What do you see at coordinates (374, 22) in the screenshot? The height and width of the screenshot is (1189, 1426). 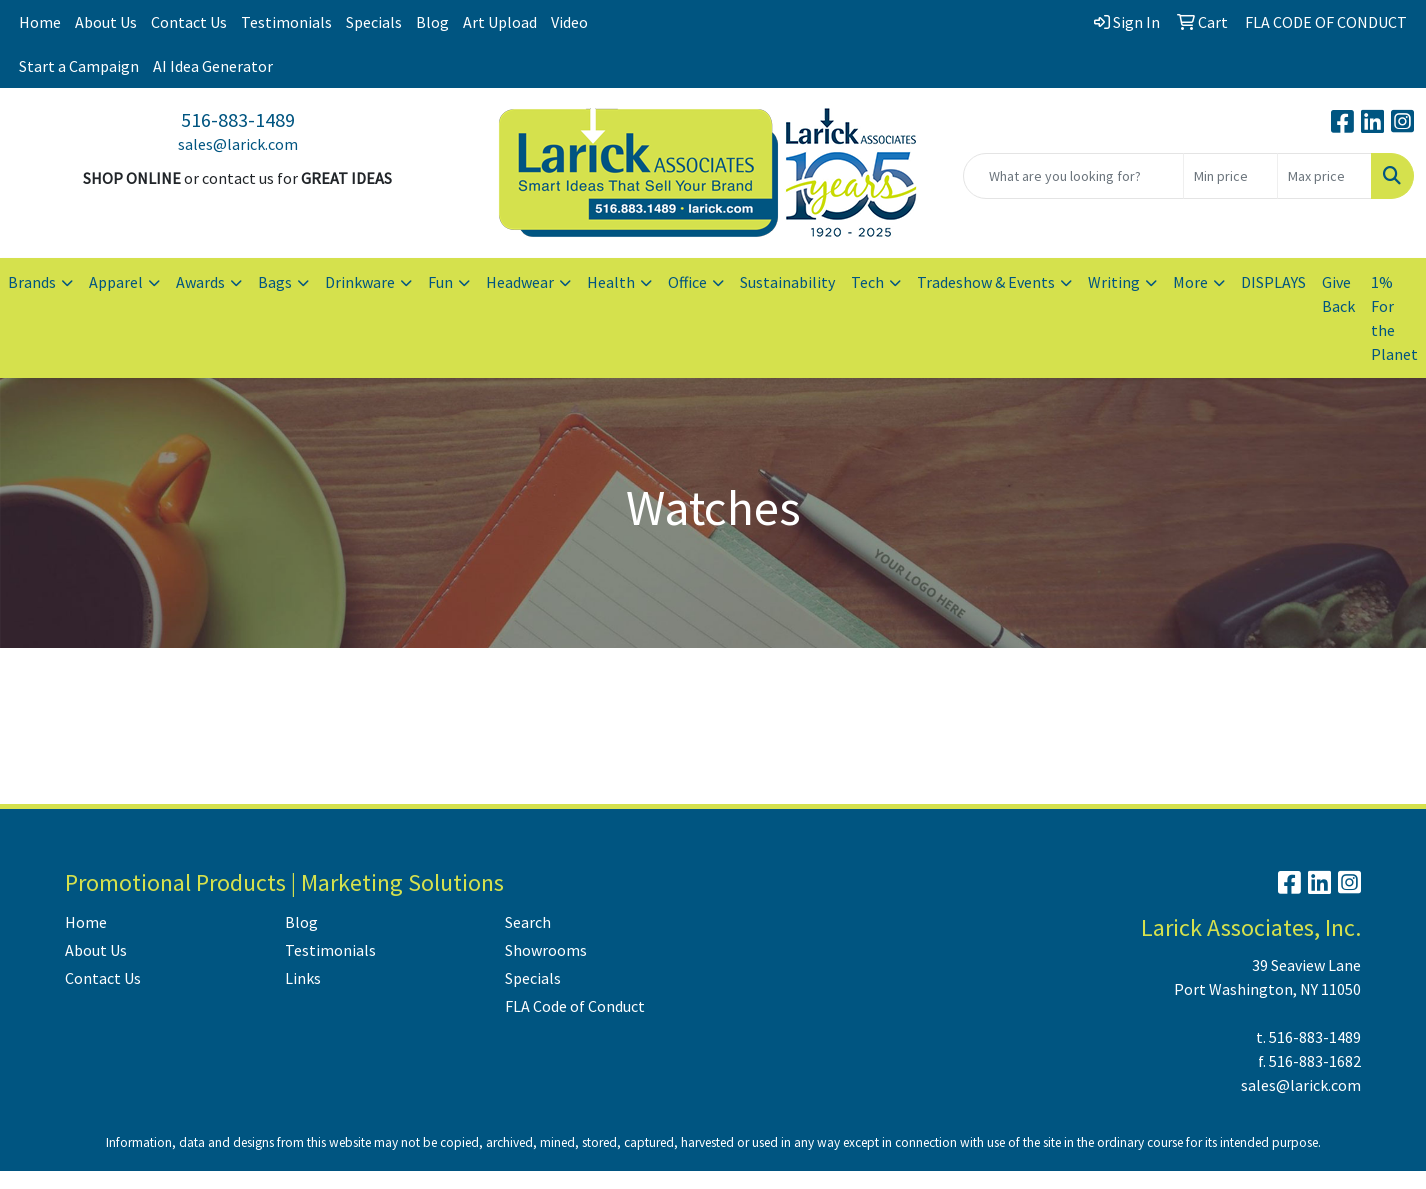 I see `Specials` at bounding box center [374, 22].